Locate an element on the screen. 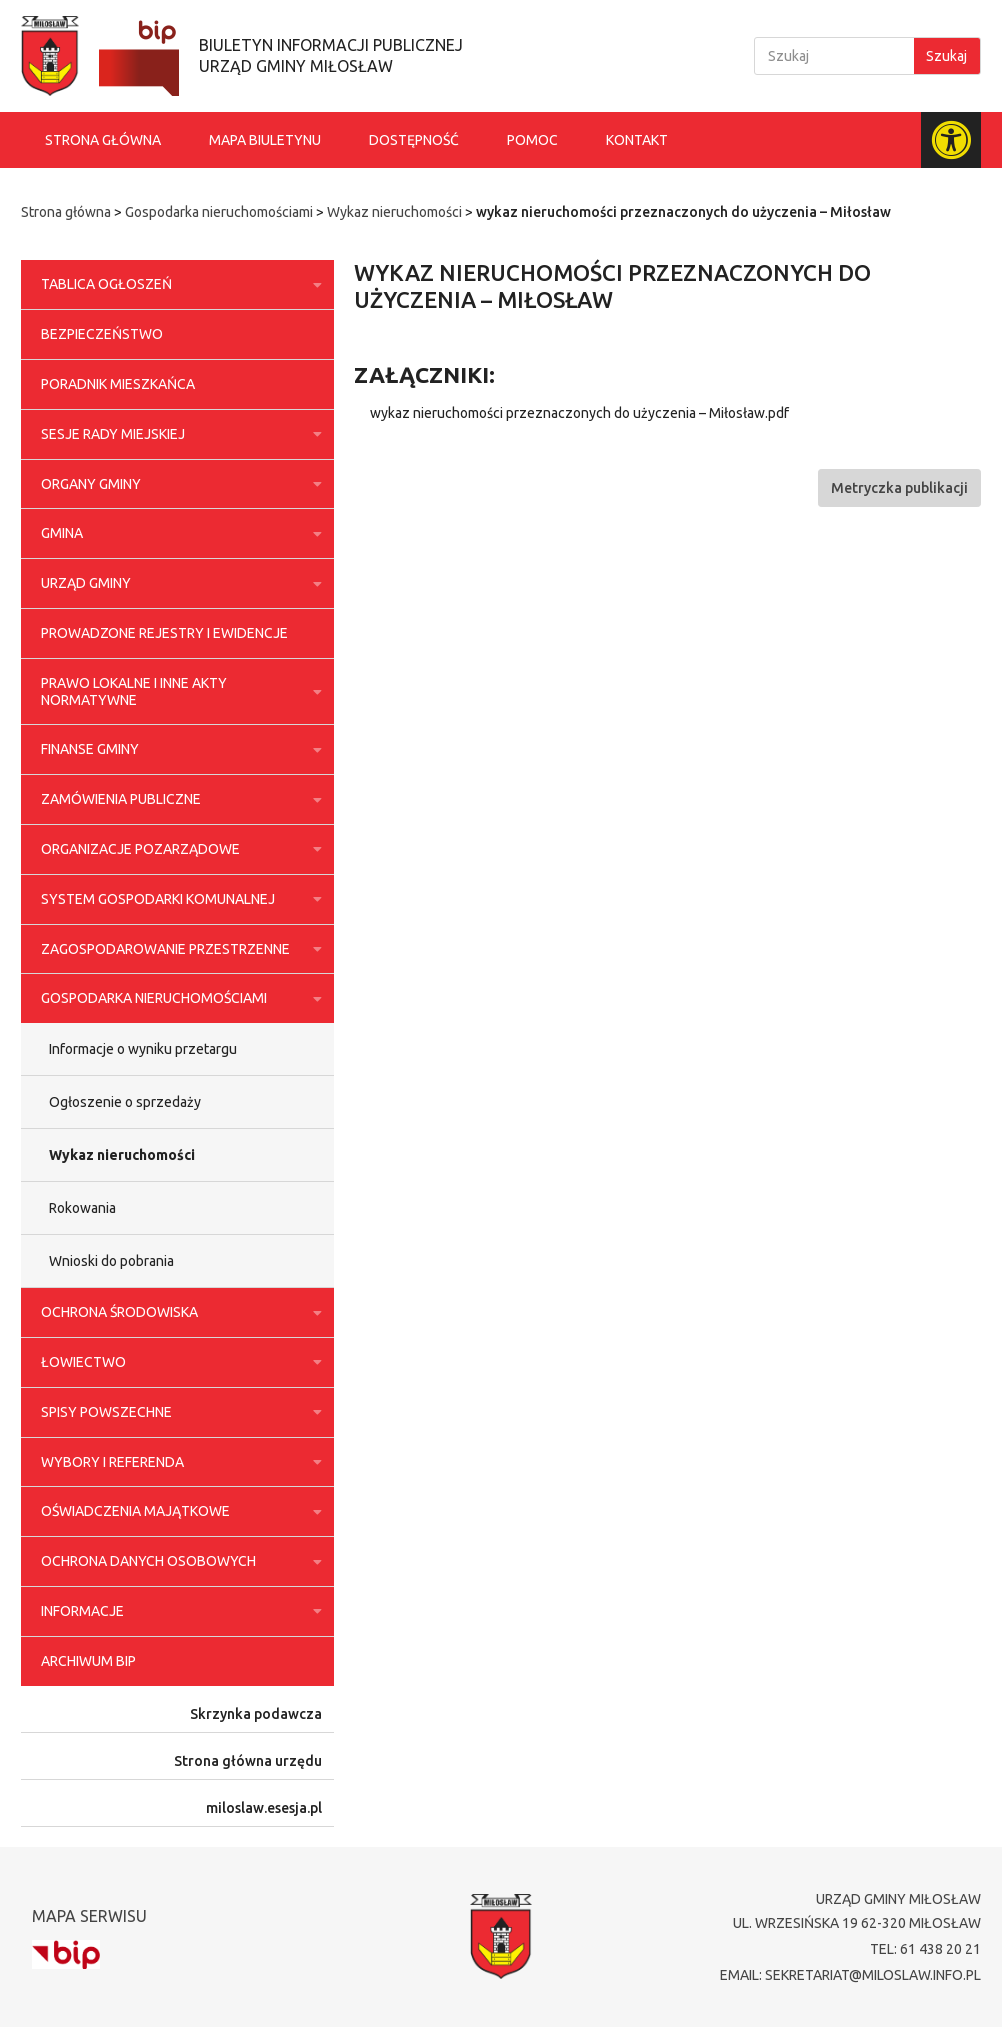 This screenshot has height=2027, width=1002. [button] is located at coordinates (899, 488).